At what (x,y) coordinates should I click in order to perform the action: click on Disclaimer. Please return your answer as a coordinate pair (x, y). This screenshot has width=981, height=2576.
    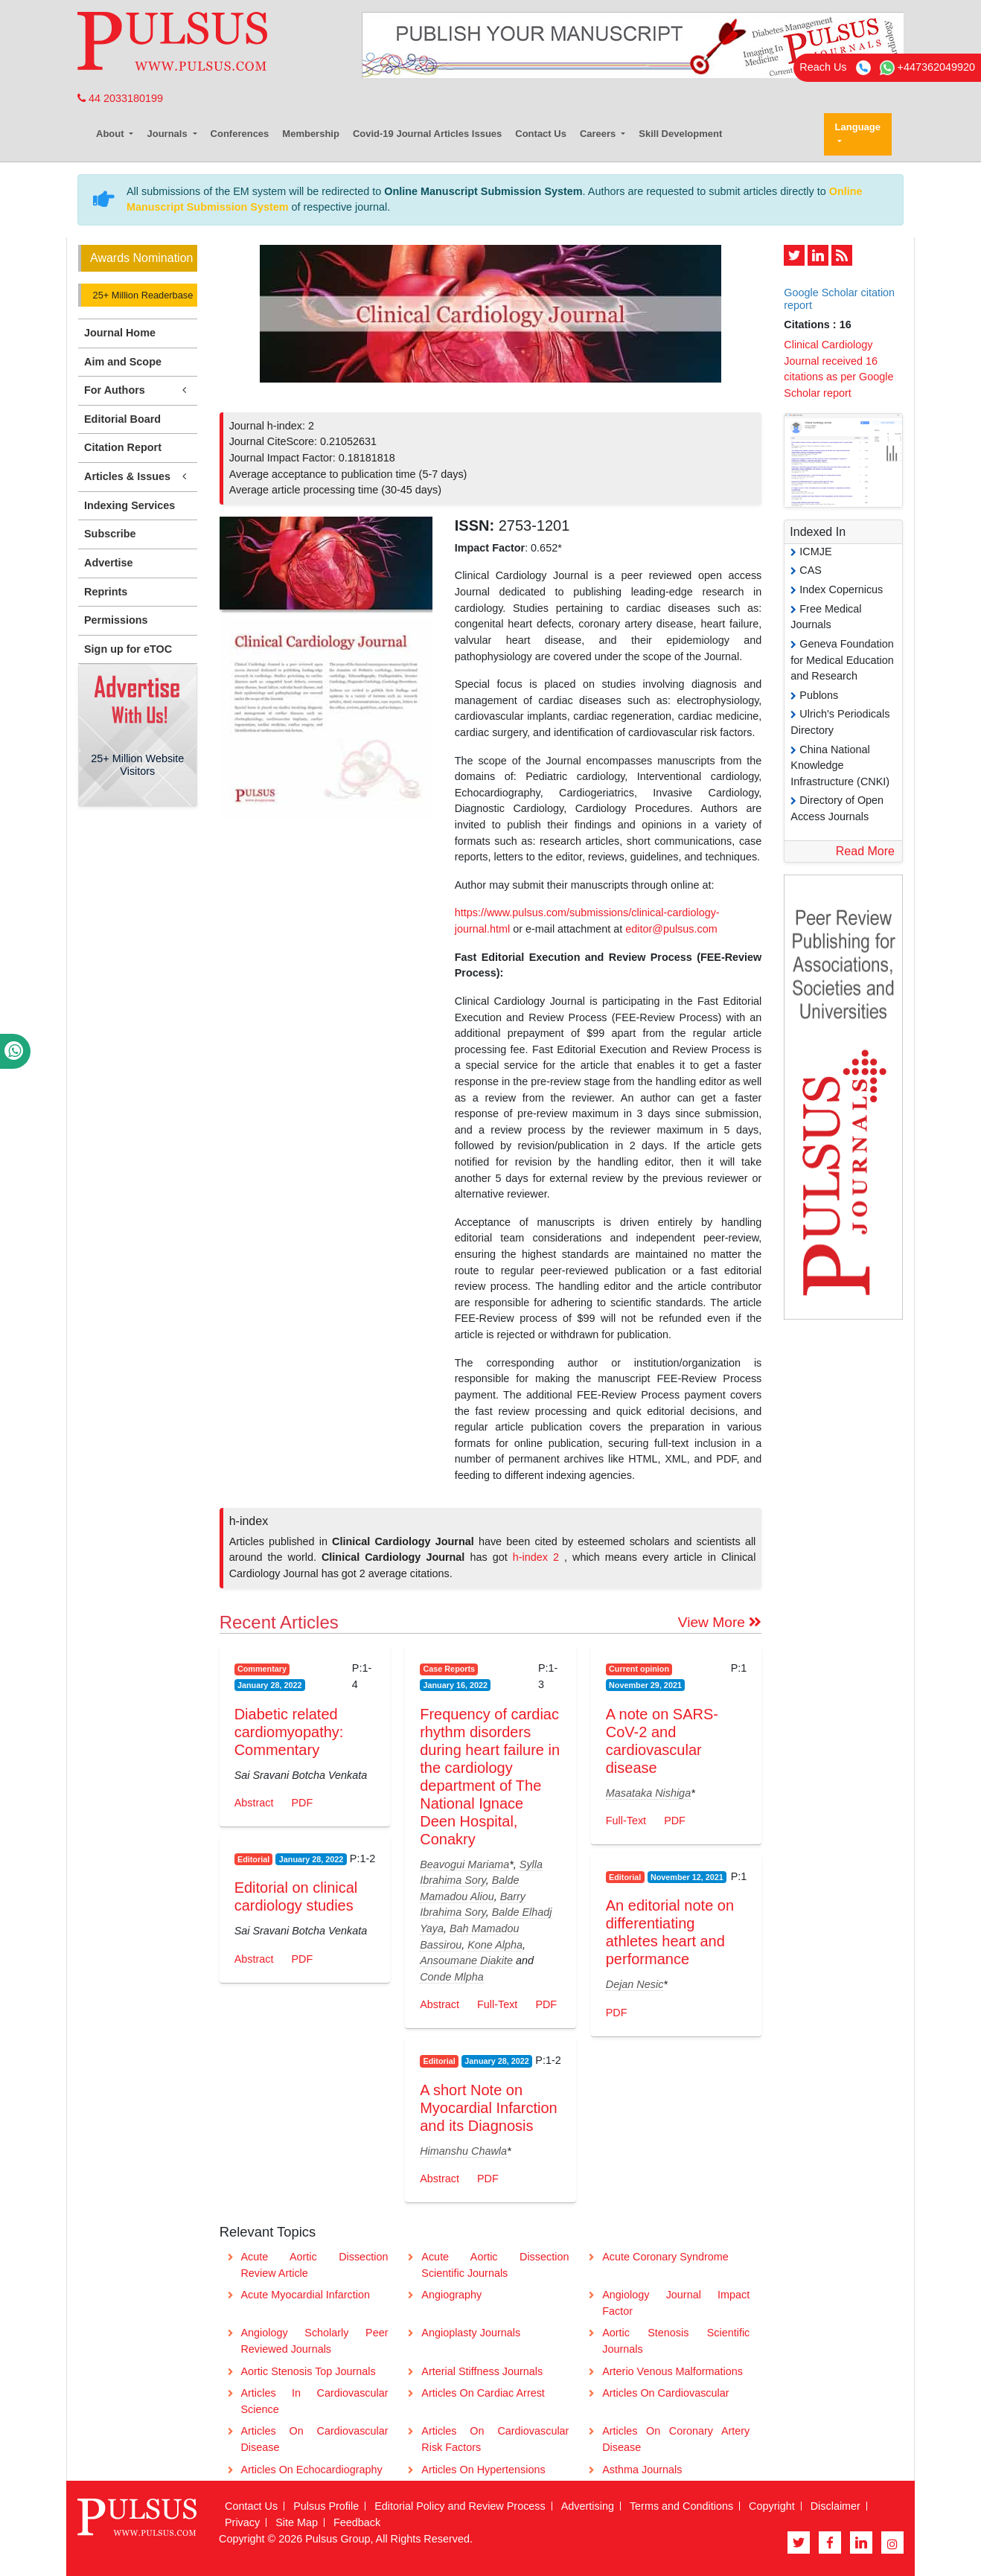
    Looking at the image, I should click on (835, 2506).